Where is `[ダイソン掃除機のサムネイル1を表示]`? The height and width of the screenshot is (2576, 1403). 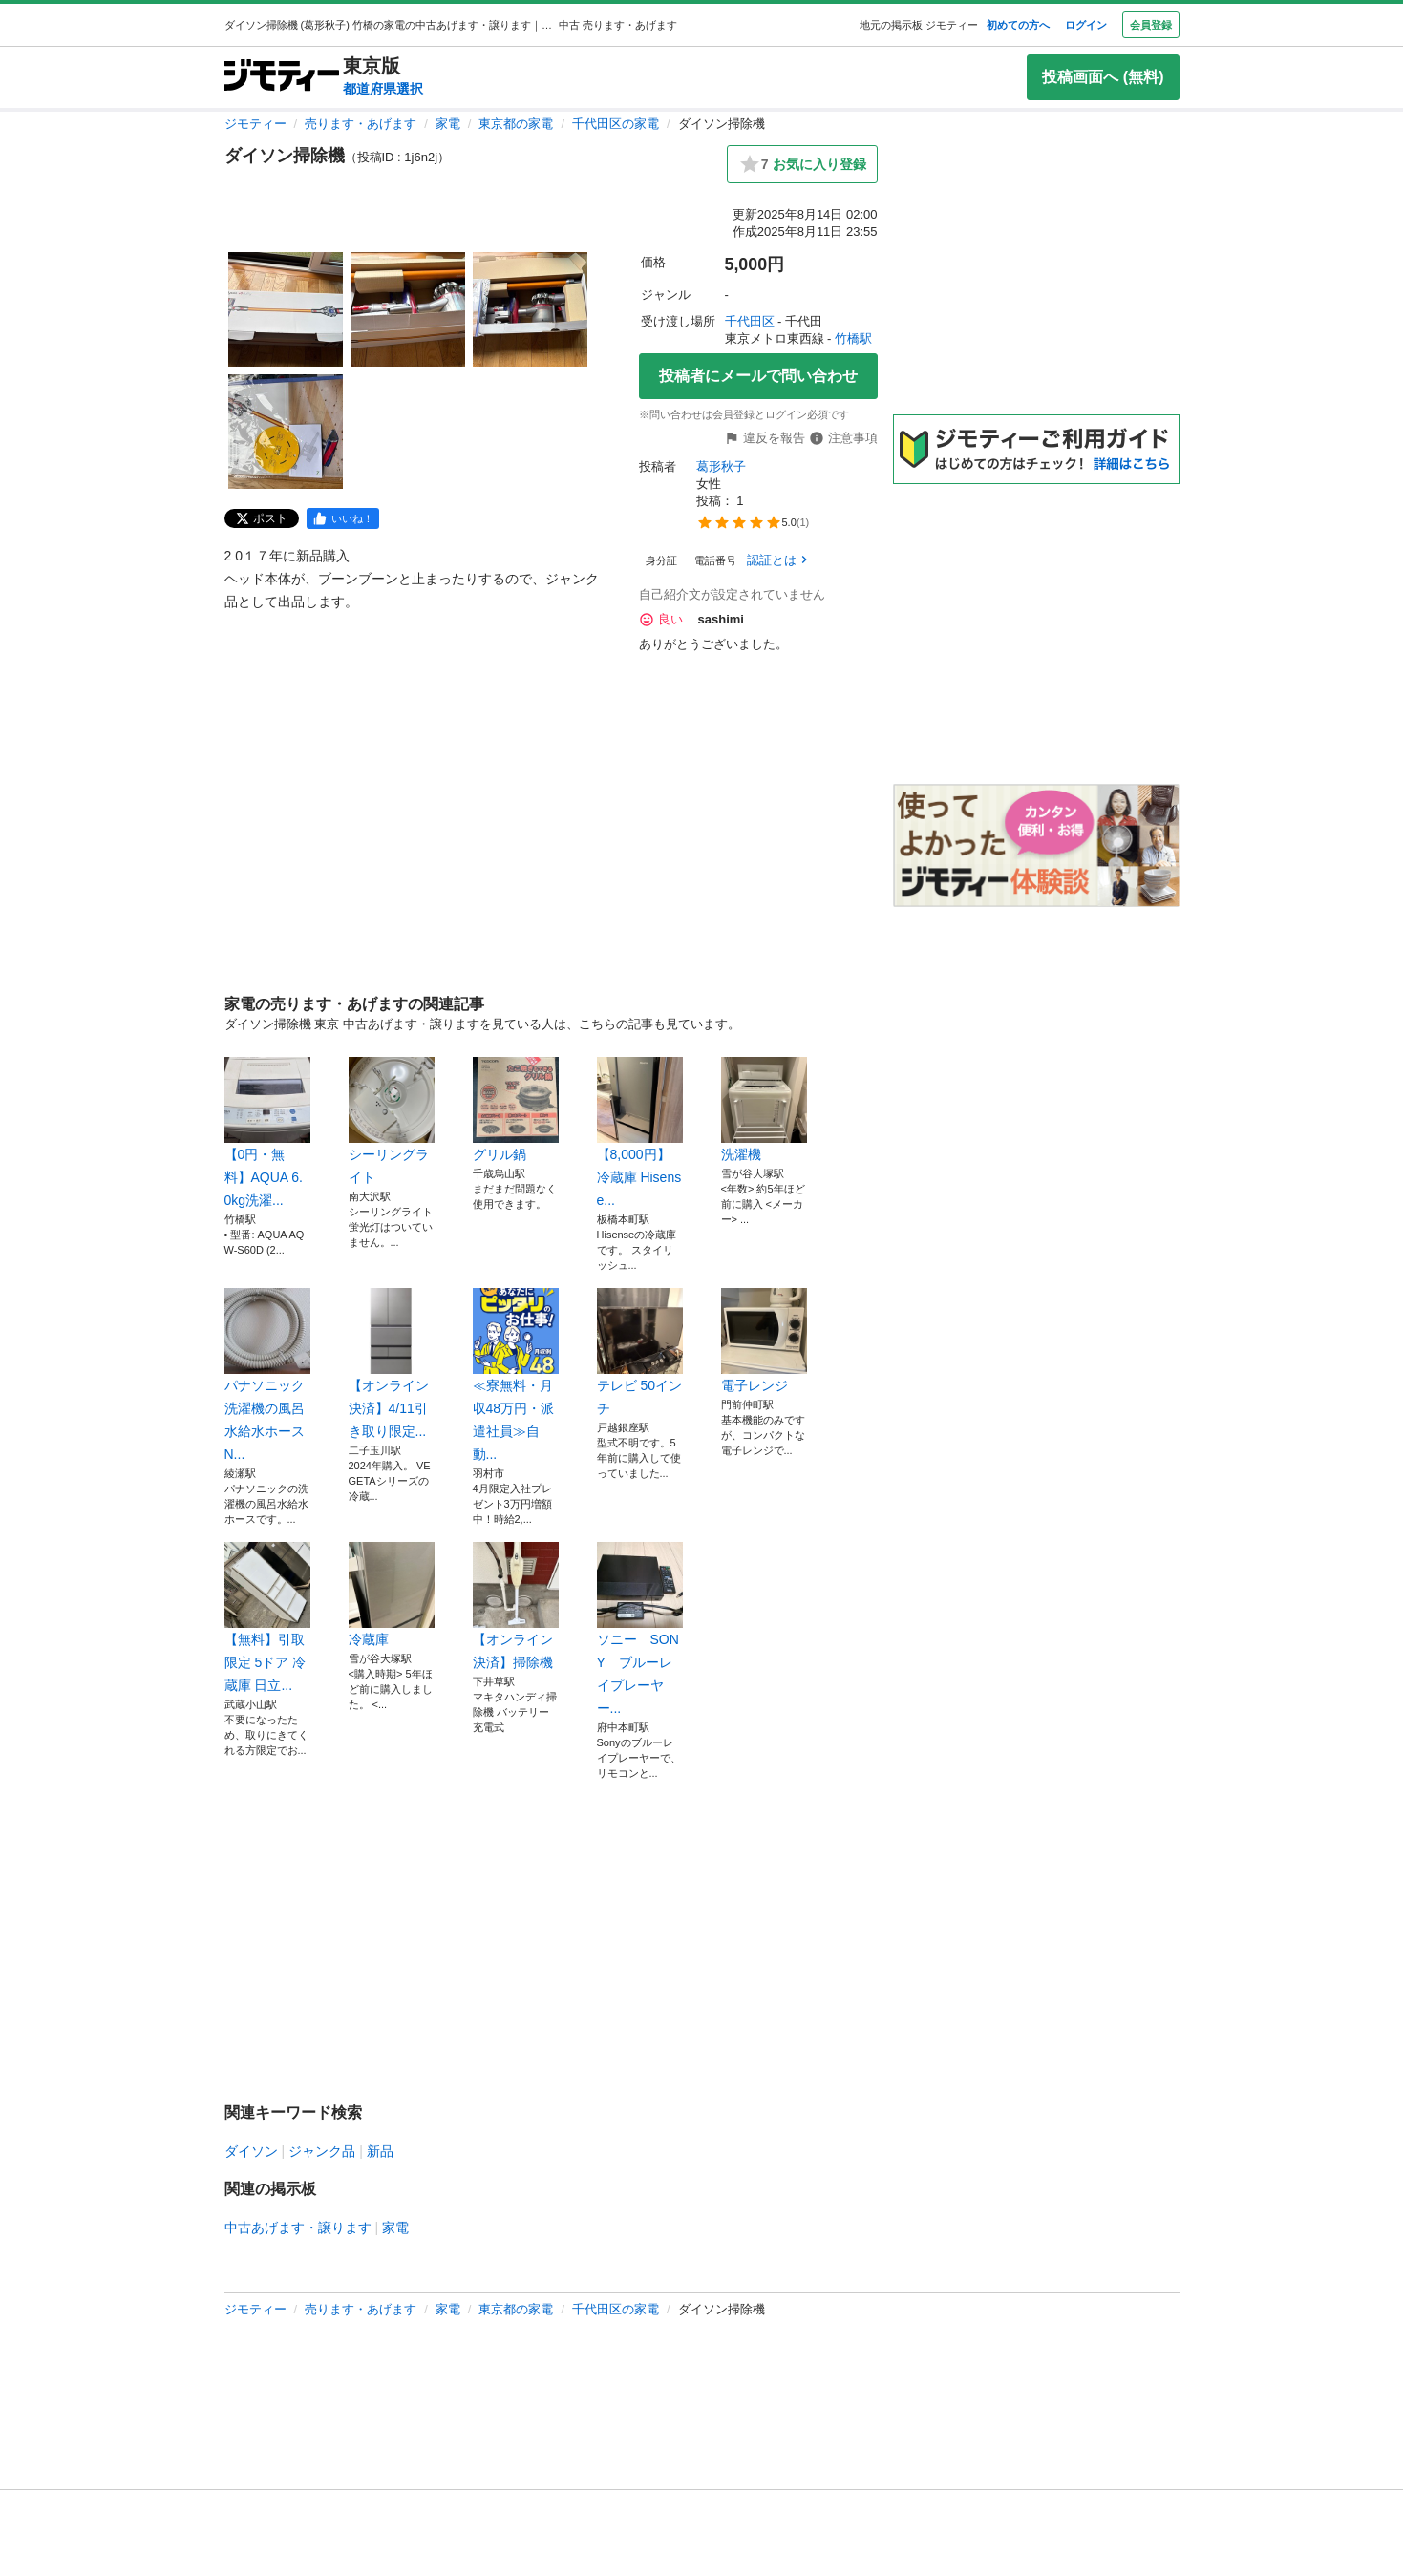
[ダイソン掃除機のサムネイル1を表示] is located at coordinates (285, 309).